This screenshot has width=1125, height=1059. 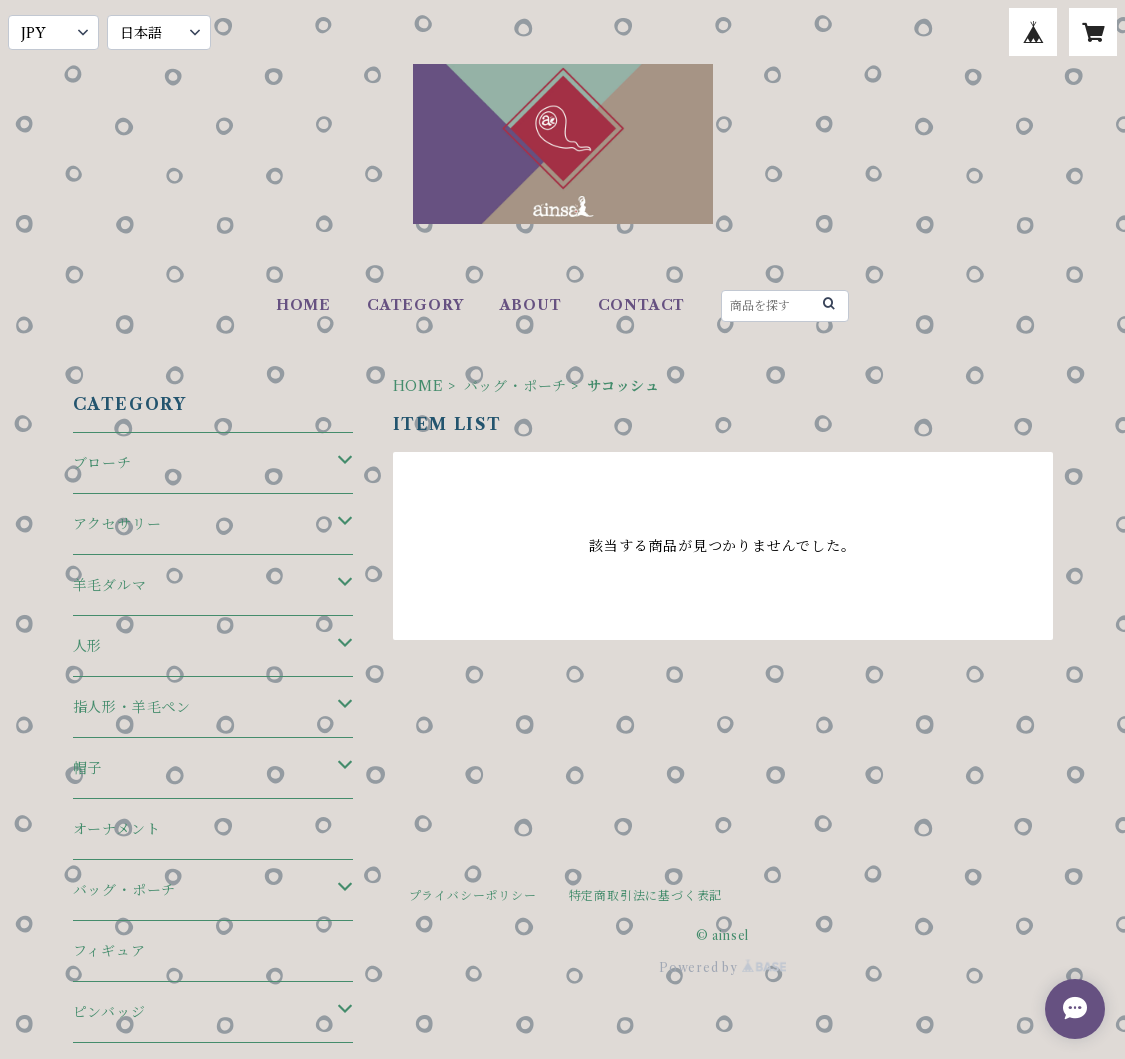 What do you see at coordinates (646, 895) in the screenshot?
I see `特定商取引法に基づく表記` at bounding box center [646, 895].